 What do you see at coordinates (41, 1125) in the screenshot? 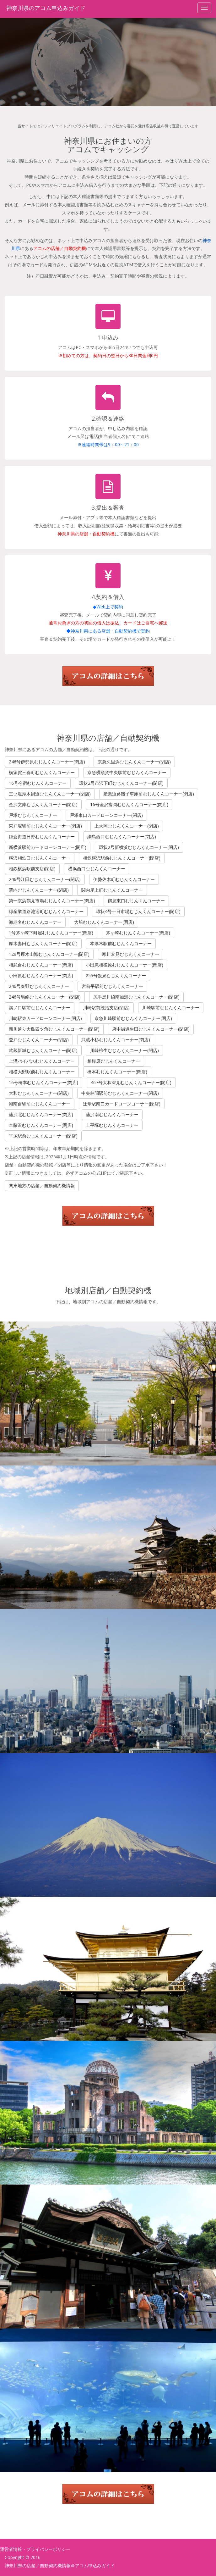
I see `本藤沢むじんくんコーナー(閉店)` at bounding box center [41, 1125].